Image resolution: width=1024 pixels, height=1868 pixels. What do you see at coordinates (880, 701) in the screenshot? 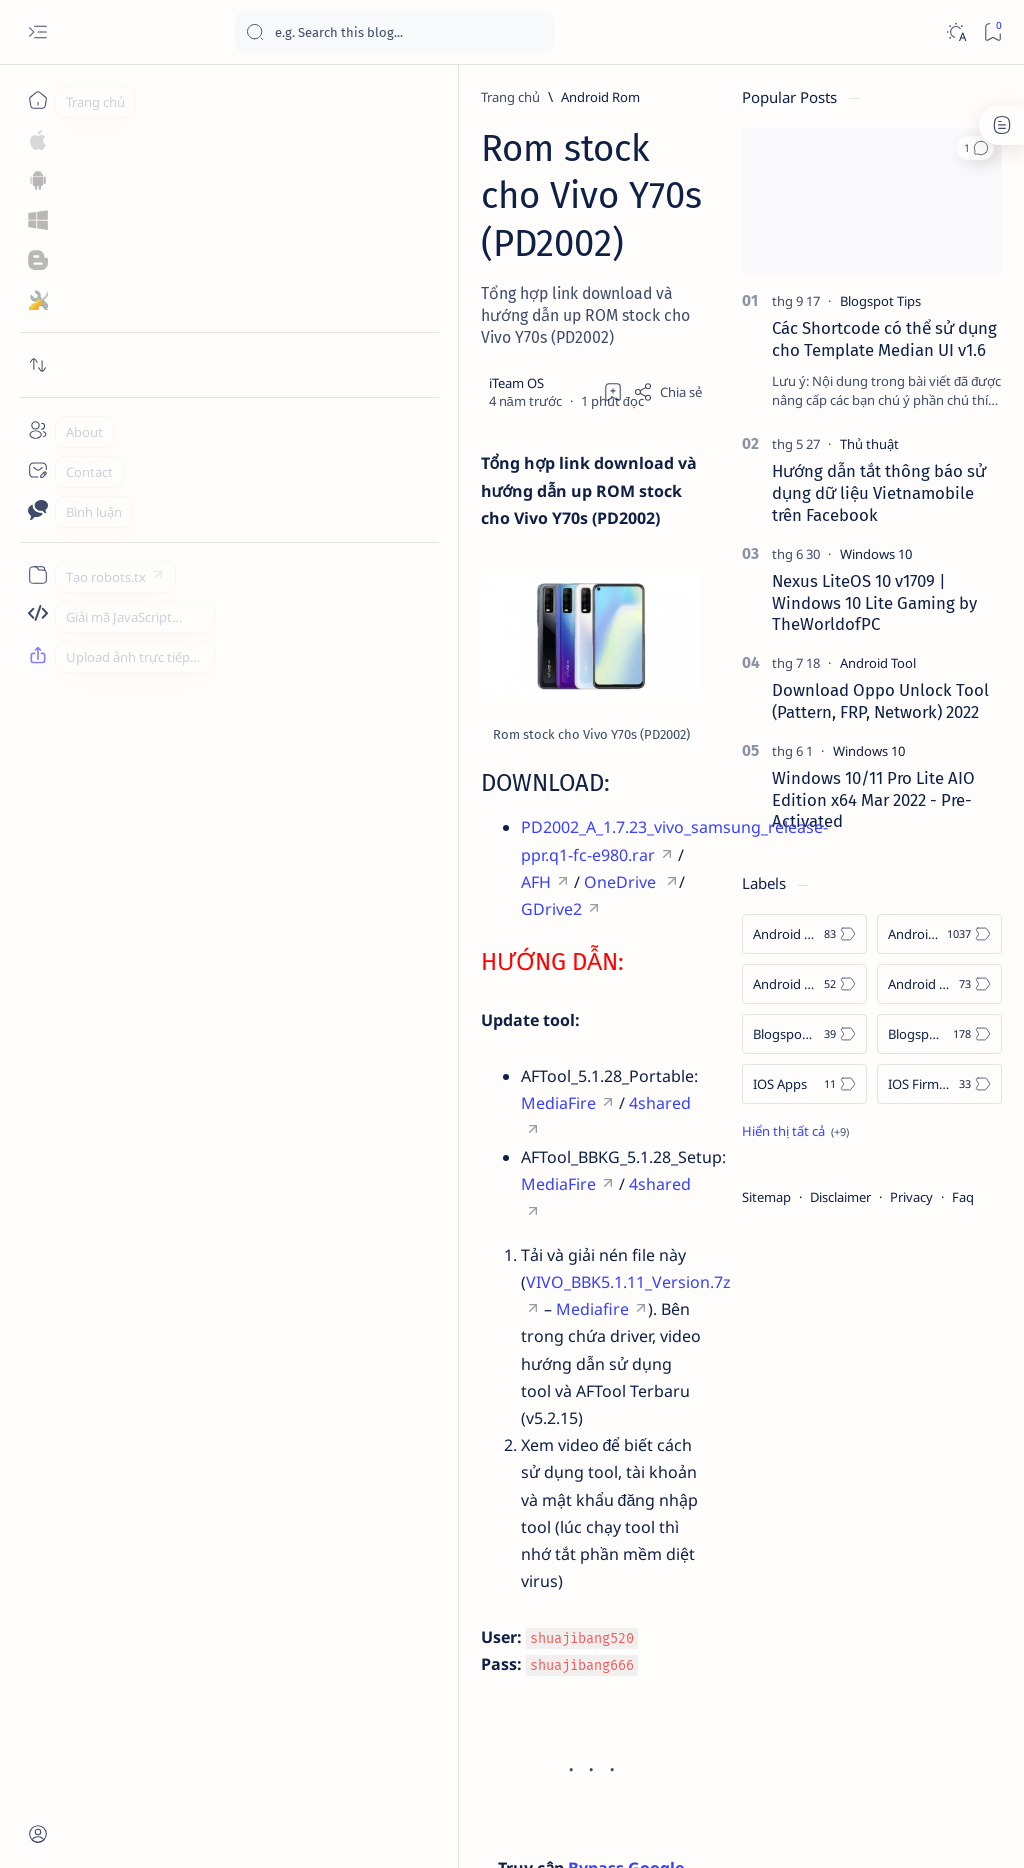
I see `Download Oppo Unlock Tool (Pattern, FRP, Network) 2022` at bounding box center [880, 701].